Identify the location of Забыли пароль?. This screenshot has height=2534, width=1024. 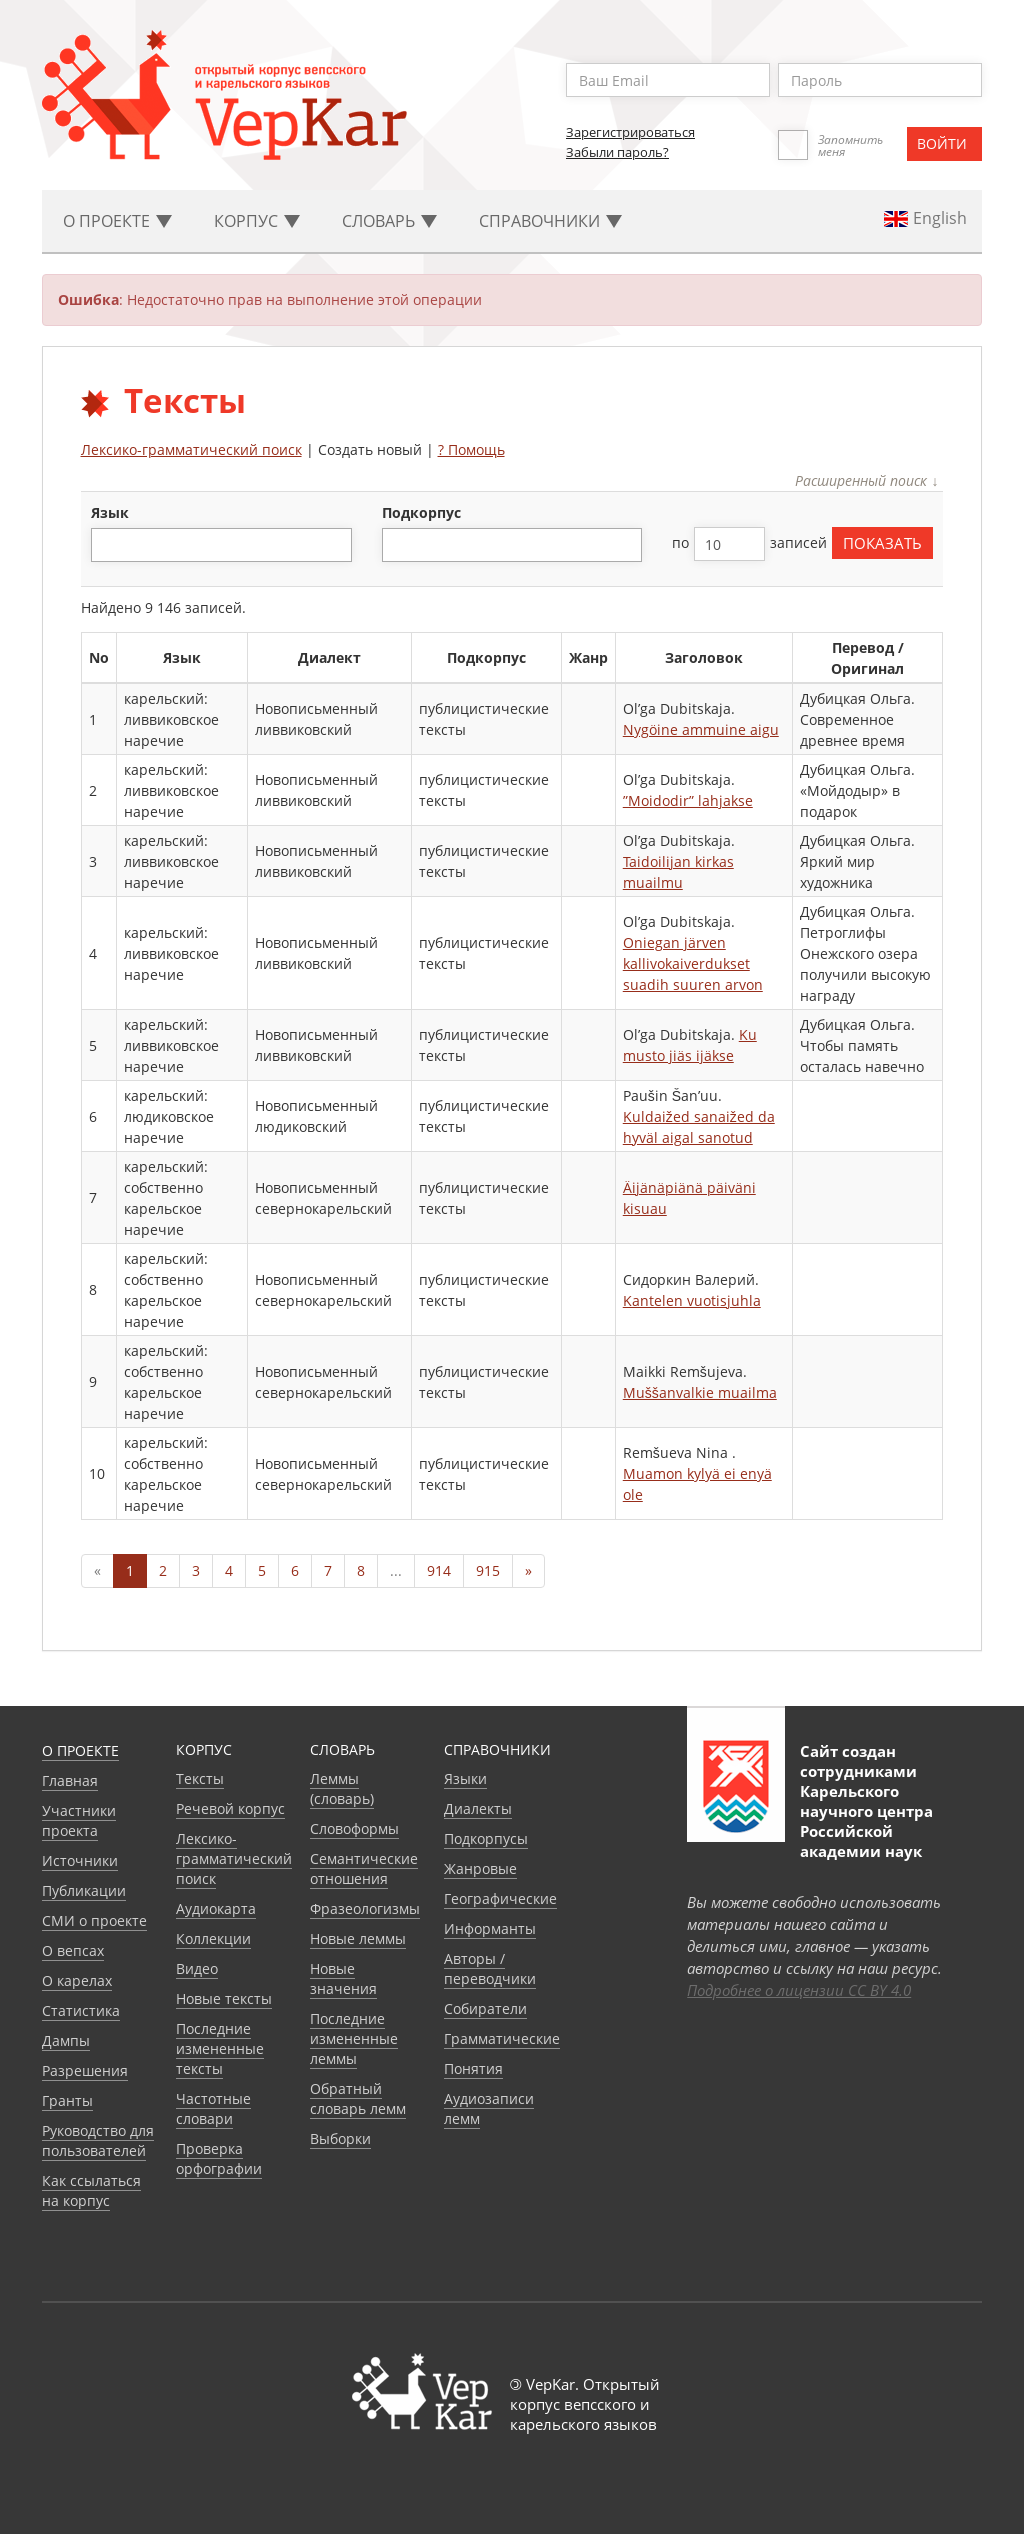
(617, 152).